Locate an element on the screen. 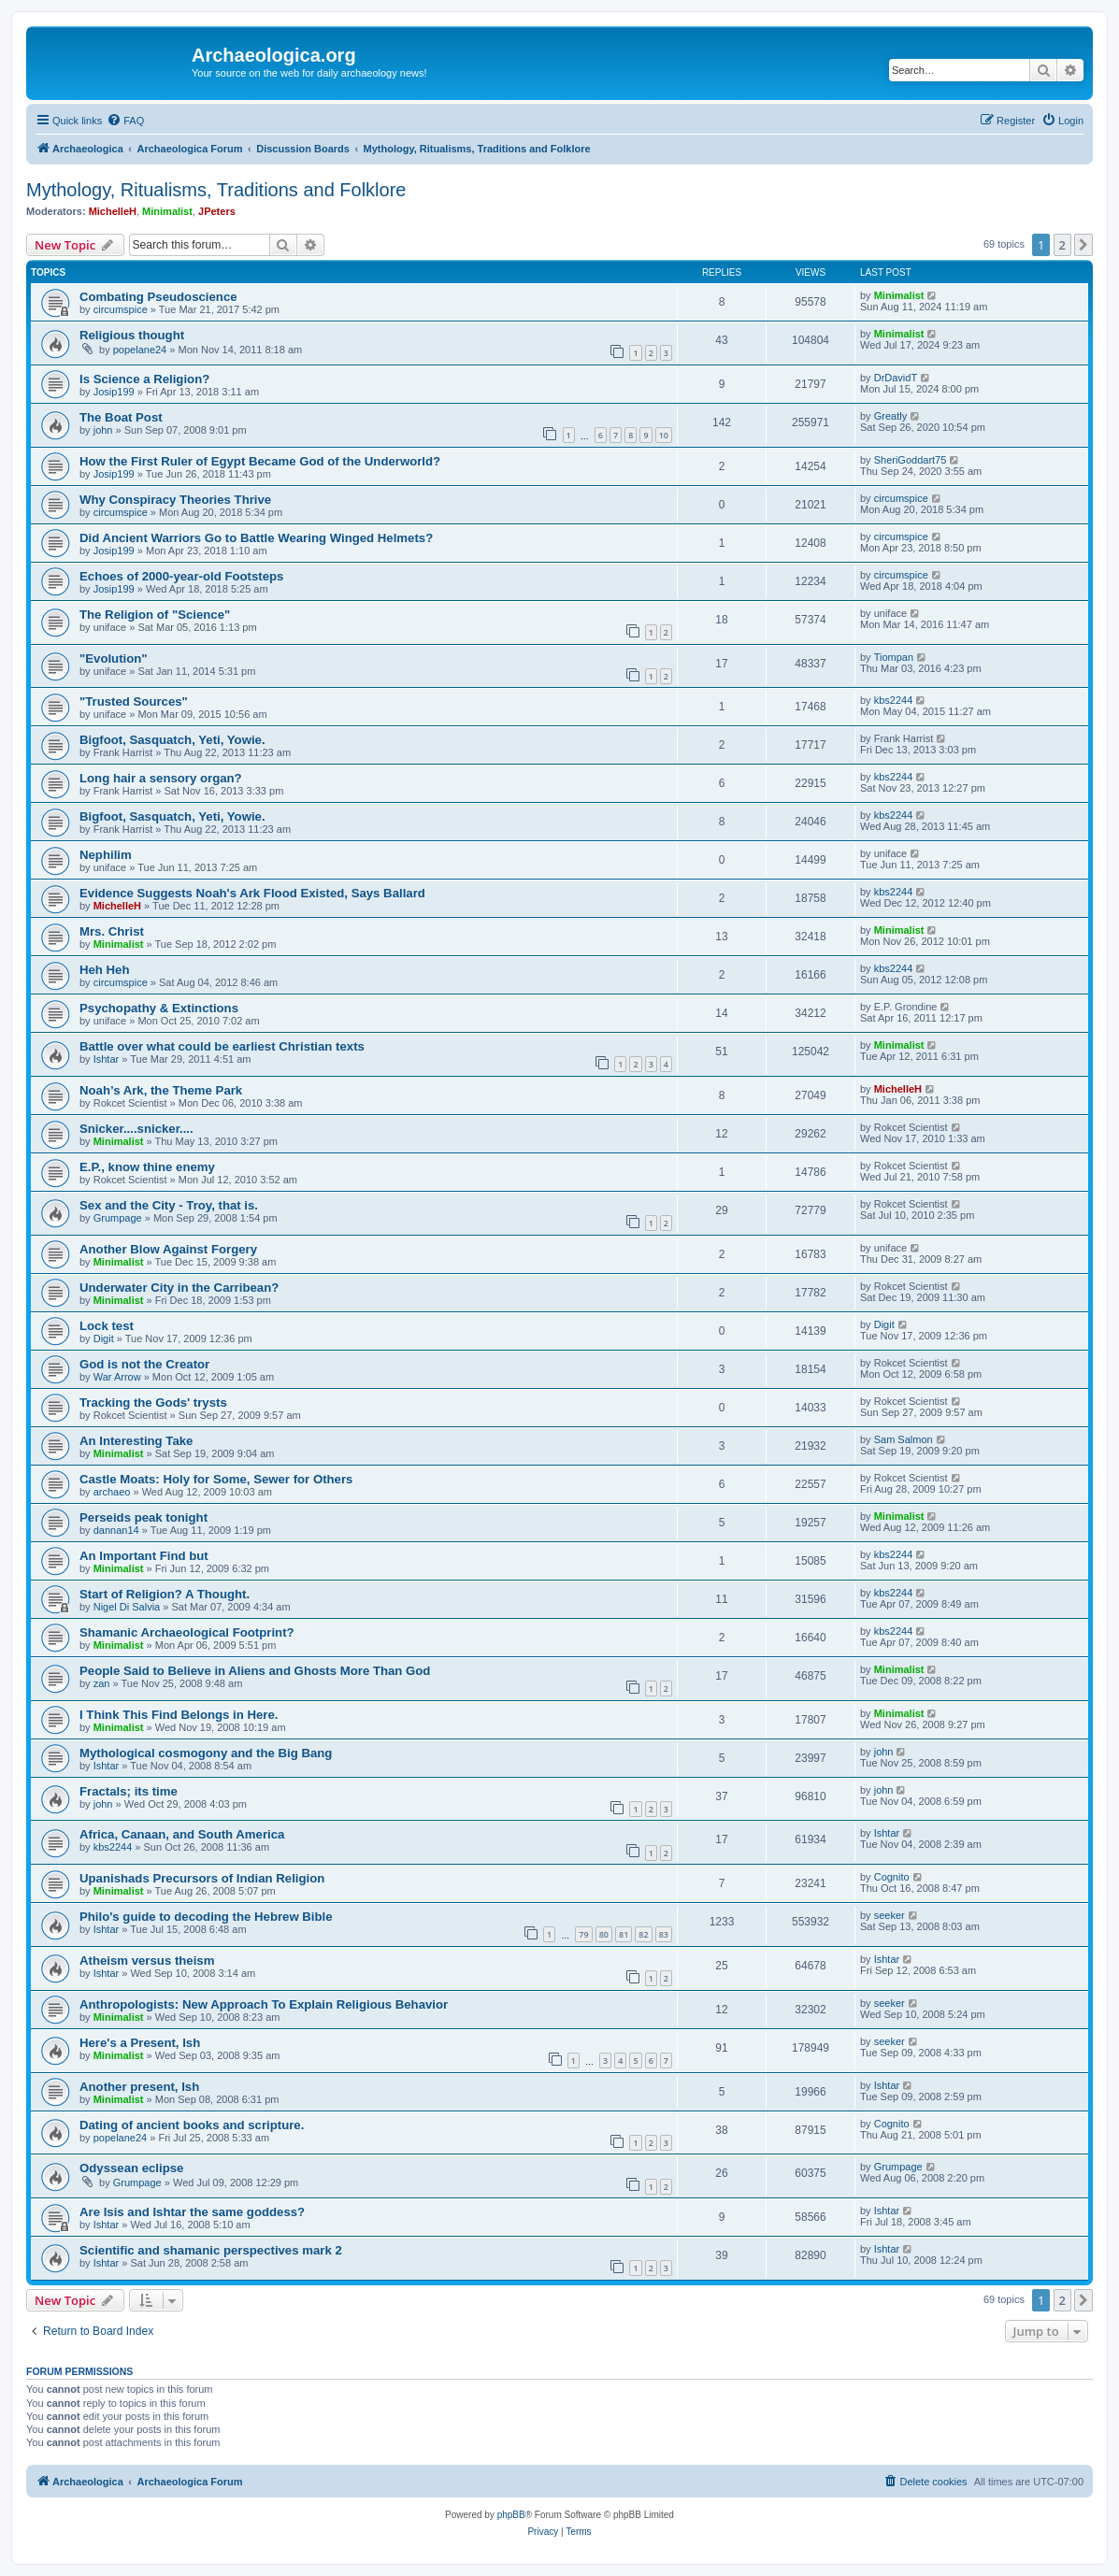 The image size is (1119, 2576). Atheism versus theism is located at coordinates (146, 1960).